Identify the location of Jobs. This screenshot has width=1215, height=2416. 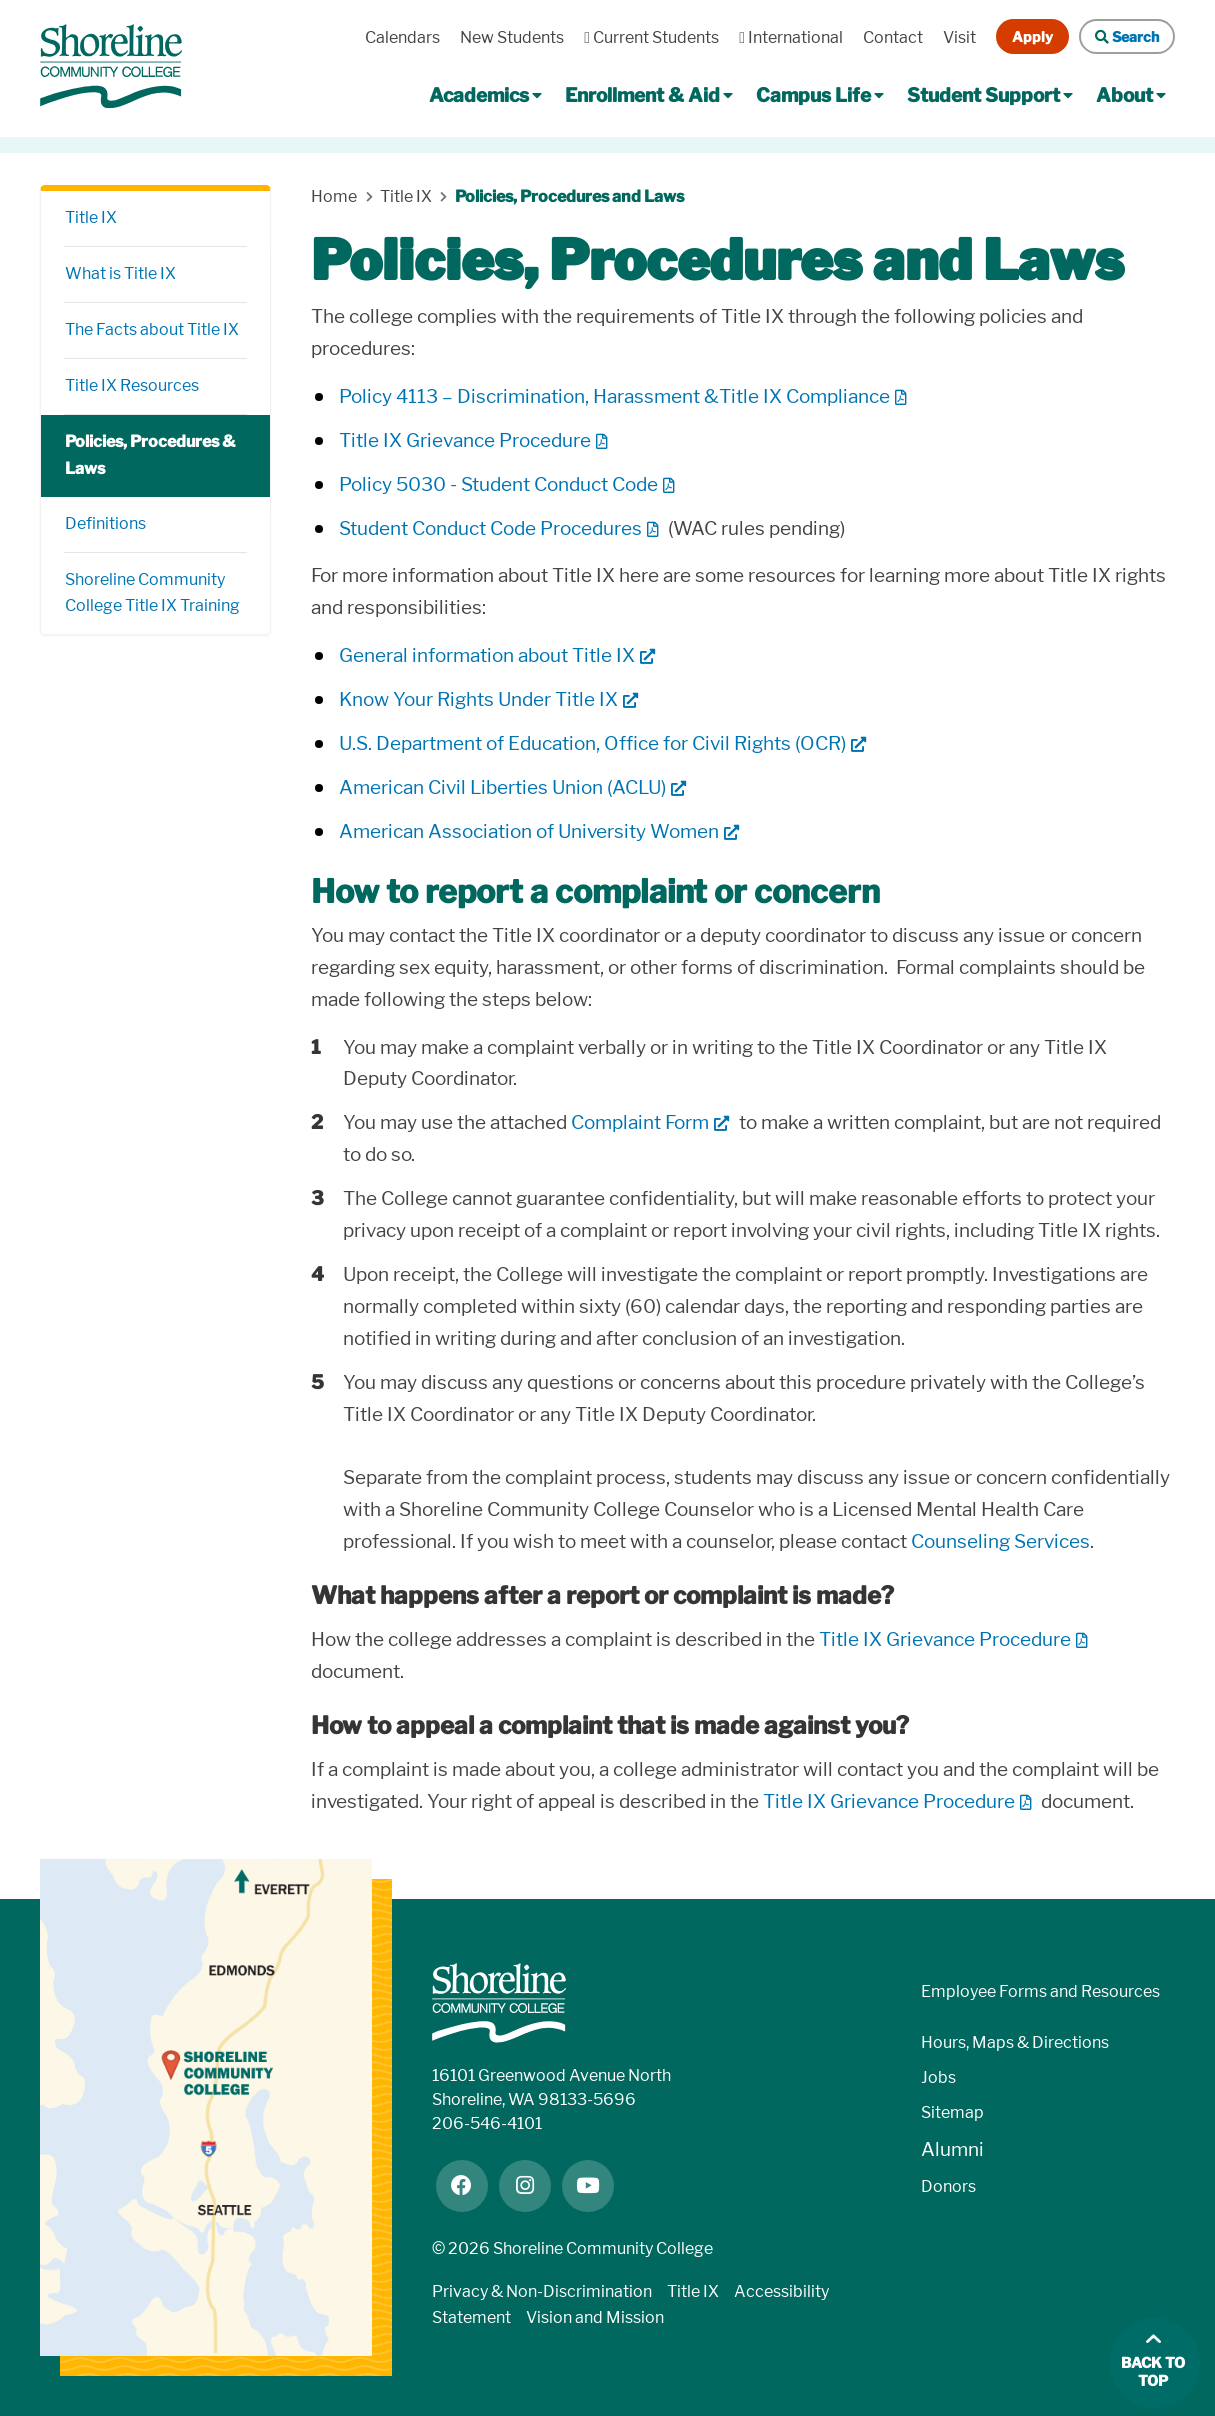
(938, 2077).